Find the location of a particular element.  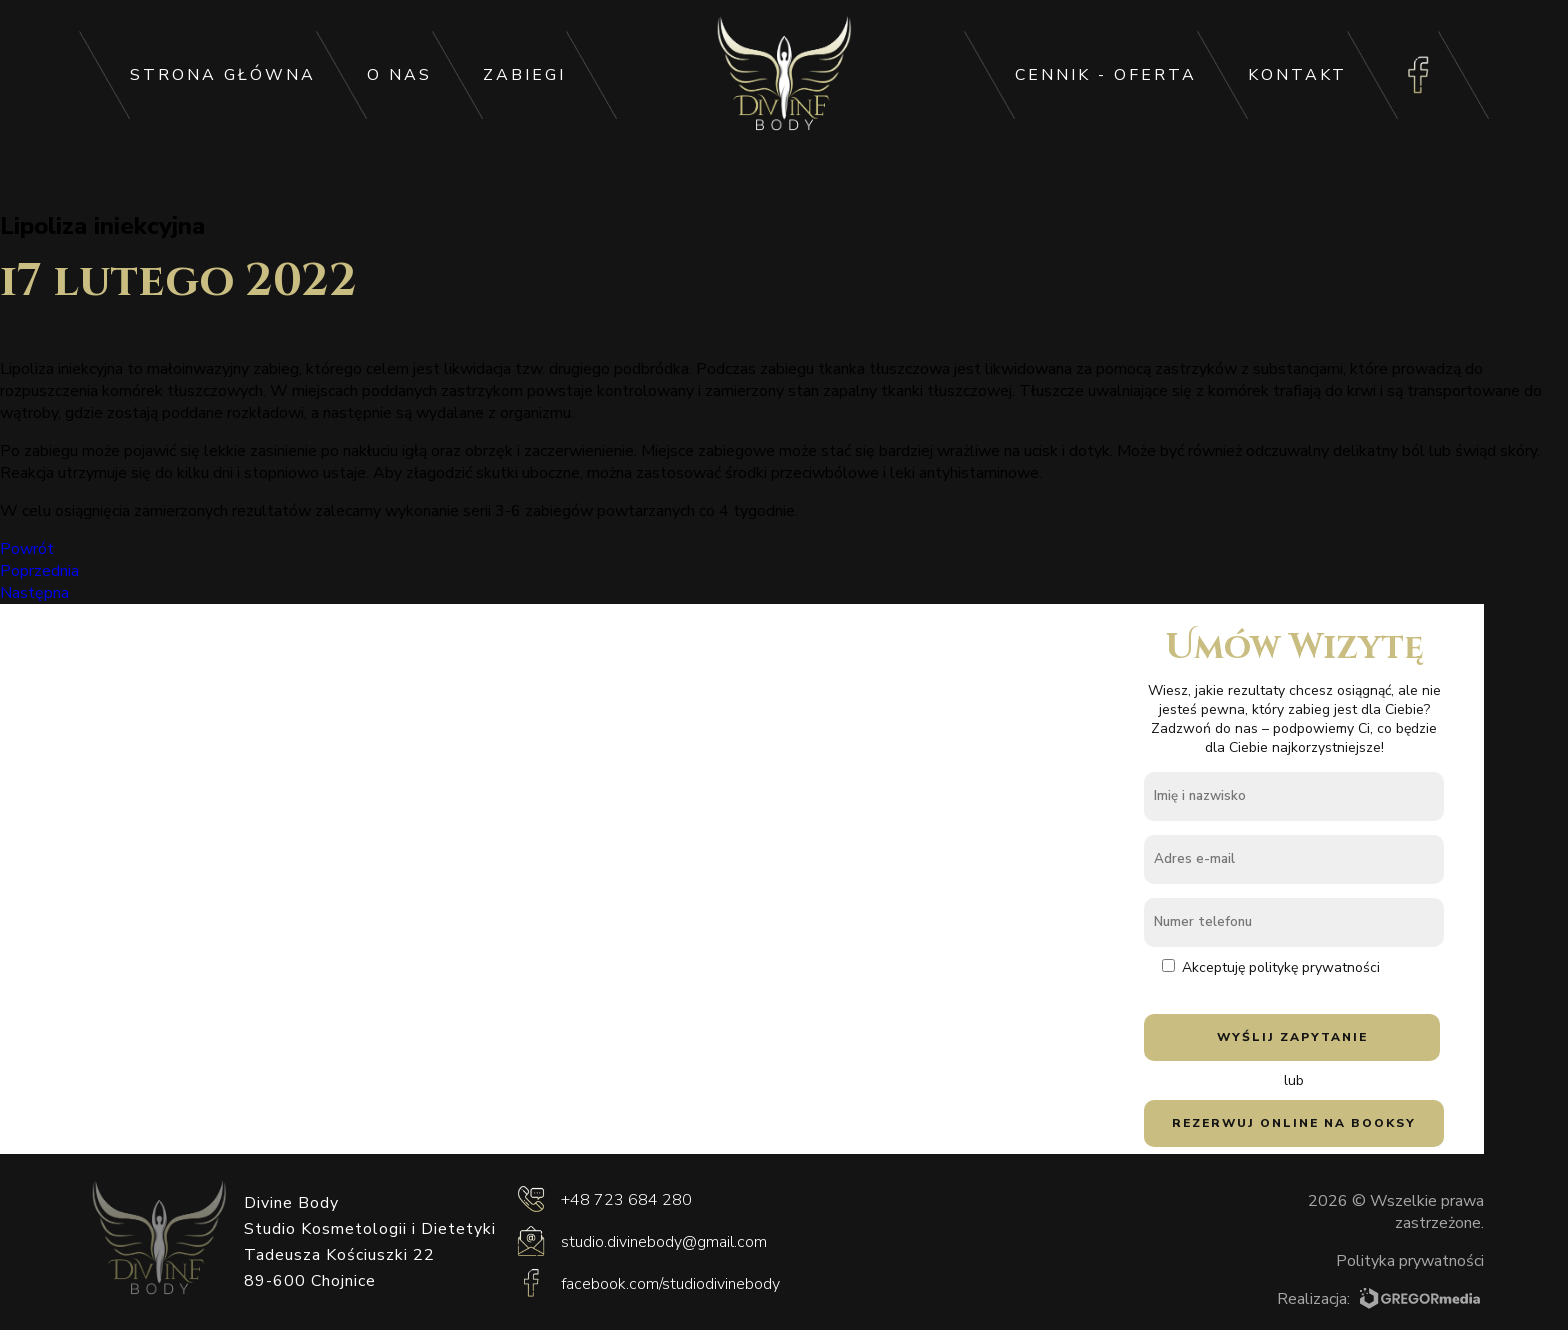

Rezerwuj online na Booksy is located at coordinates (1294, 1123).